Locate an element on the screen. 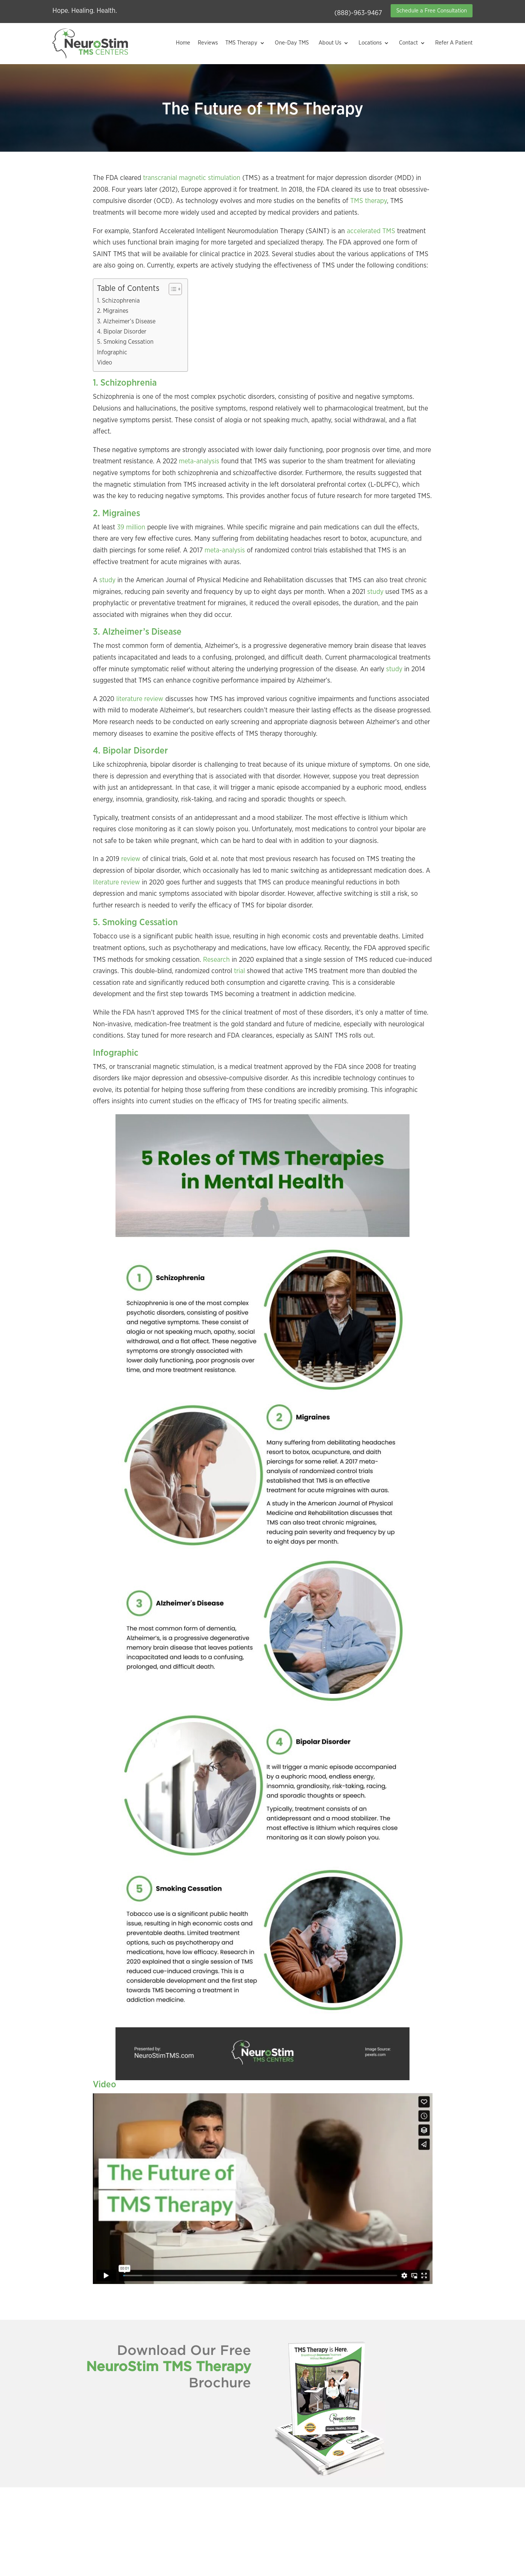 This screenshot has height=2576, width=525. trial is located at coordinates (239, 971).